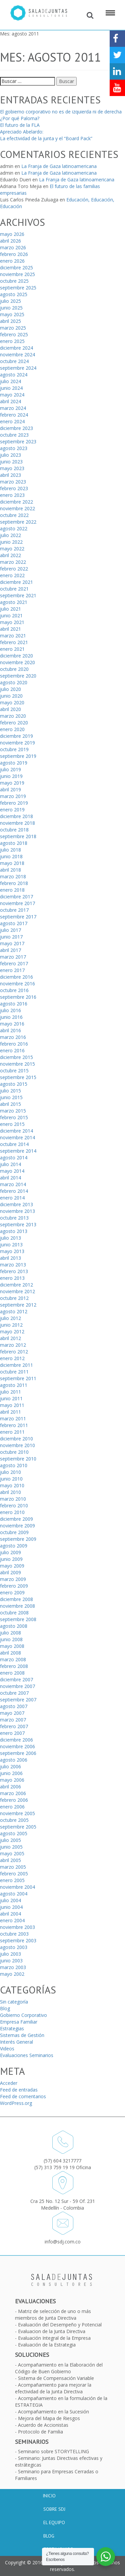 This screenshot has width=125, height=2576. I want to click on abril 2013, so click(10, 1258).